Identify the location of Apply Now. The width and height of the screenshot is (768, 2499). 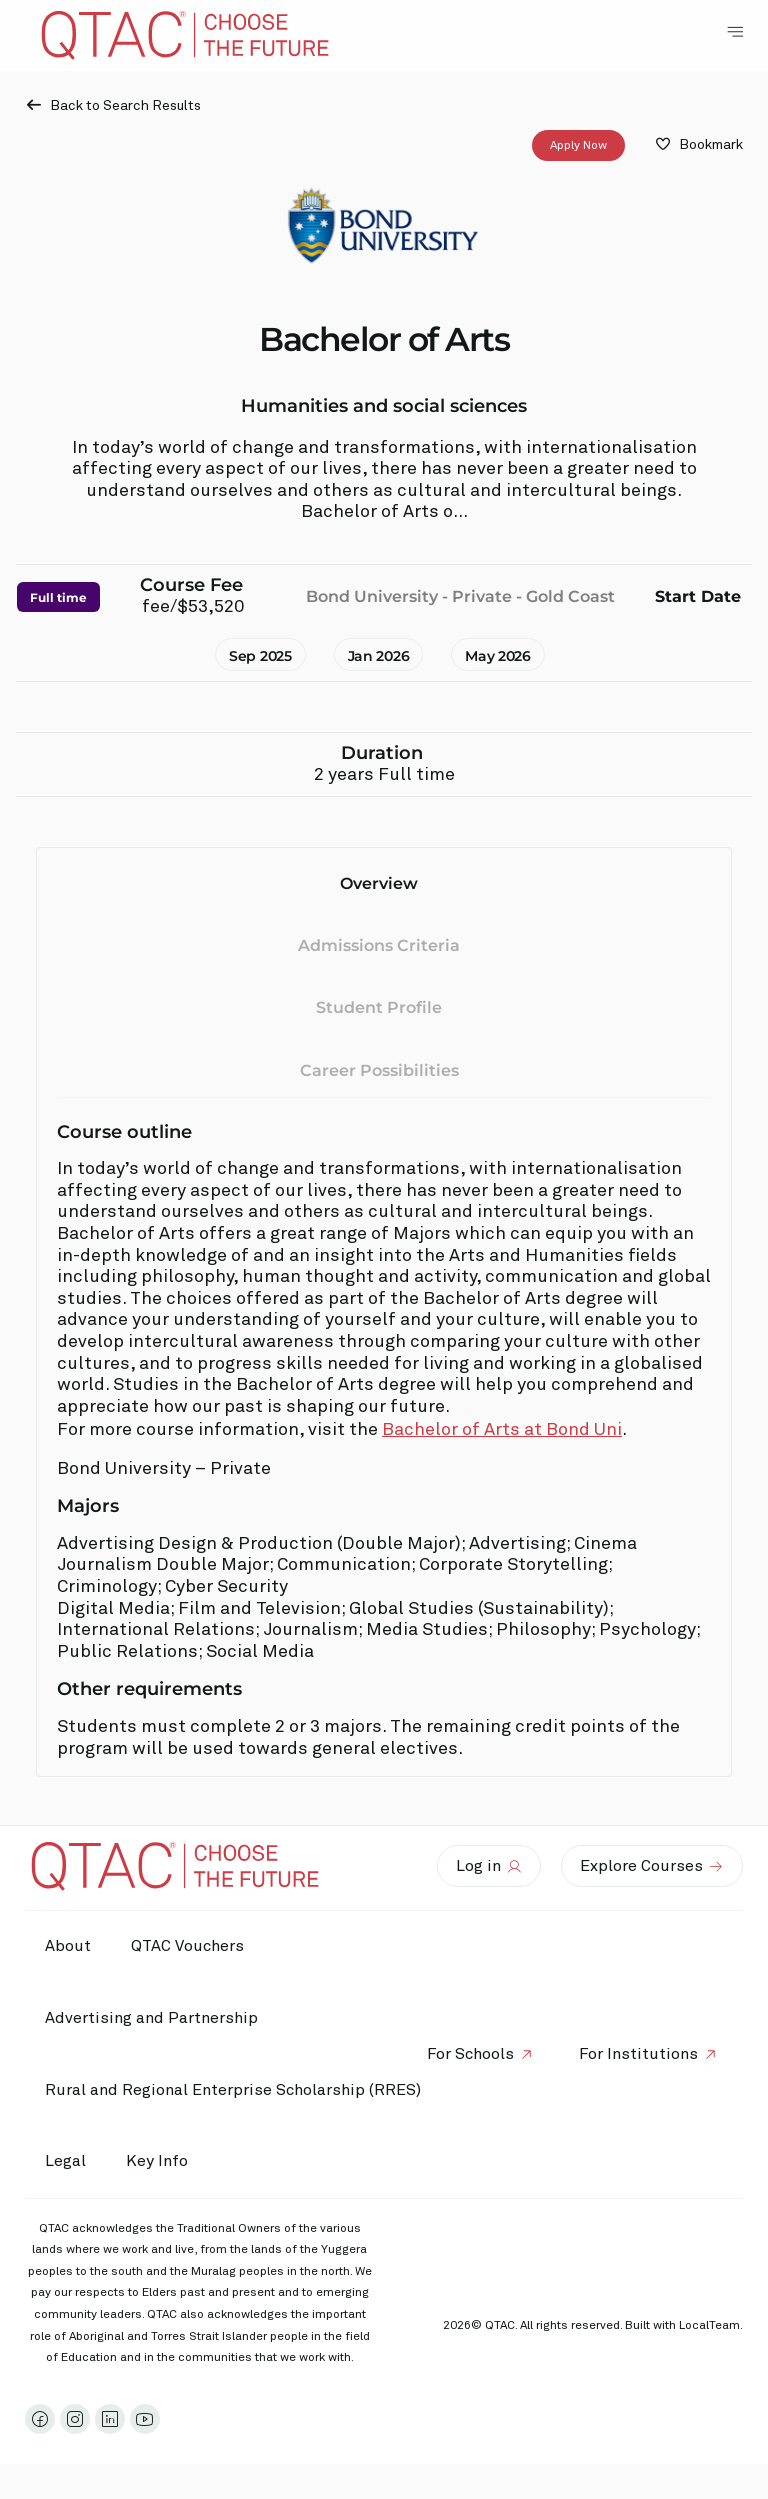
(578, 146).